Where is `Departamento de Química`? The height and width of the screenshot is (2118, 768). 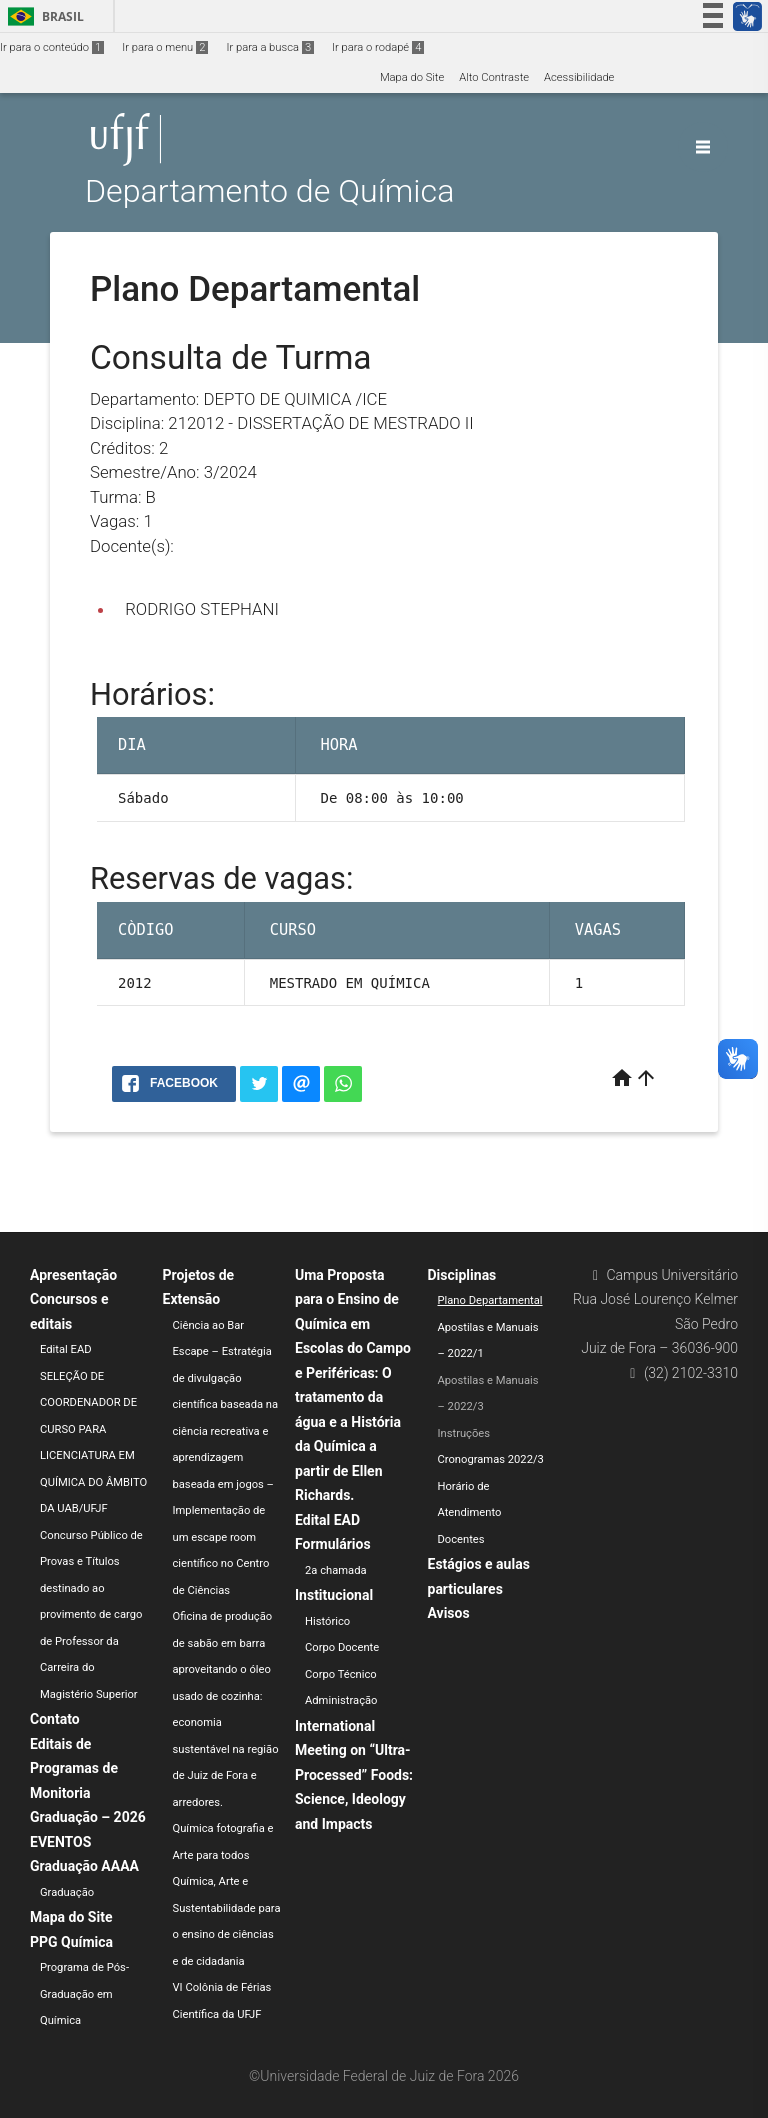
Departamento de Química is located at coordinates (269, 192).